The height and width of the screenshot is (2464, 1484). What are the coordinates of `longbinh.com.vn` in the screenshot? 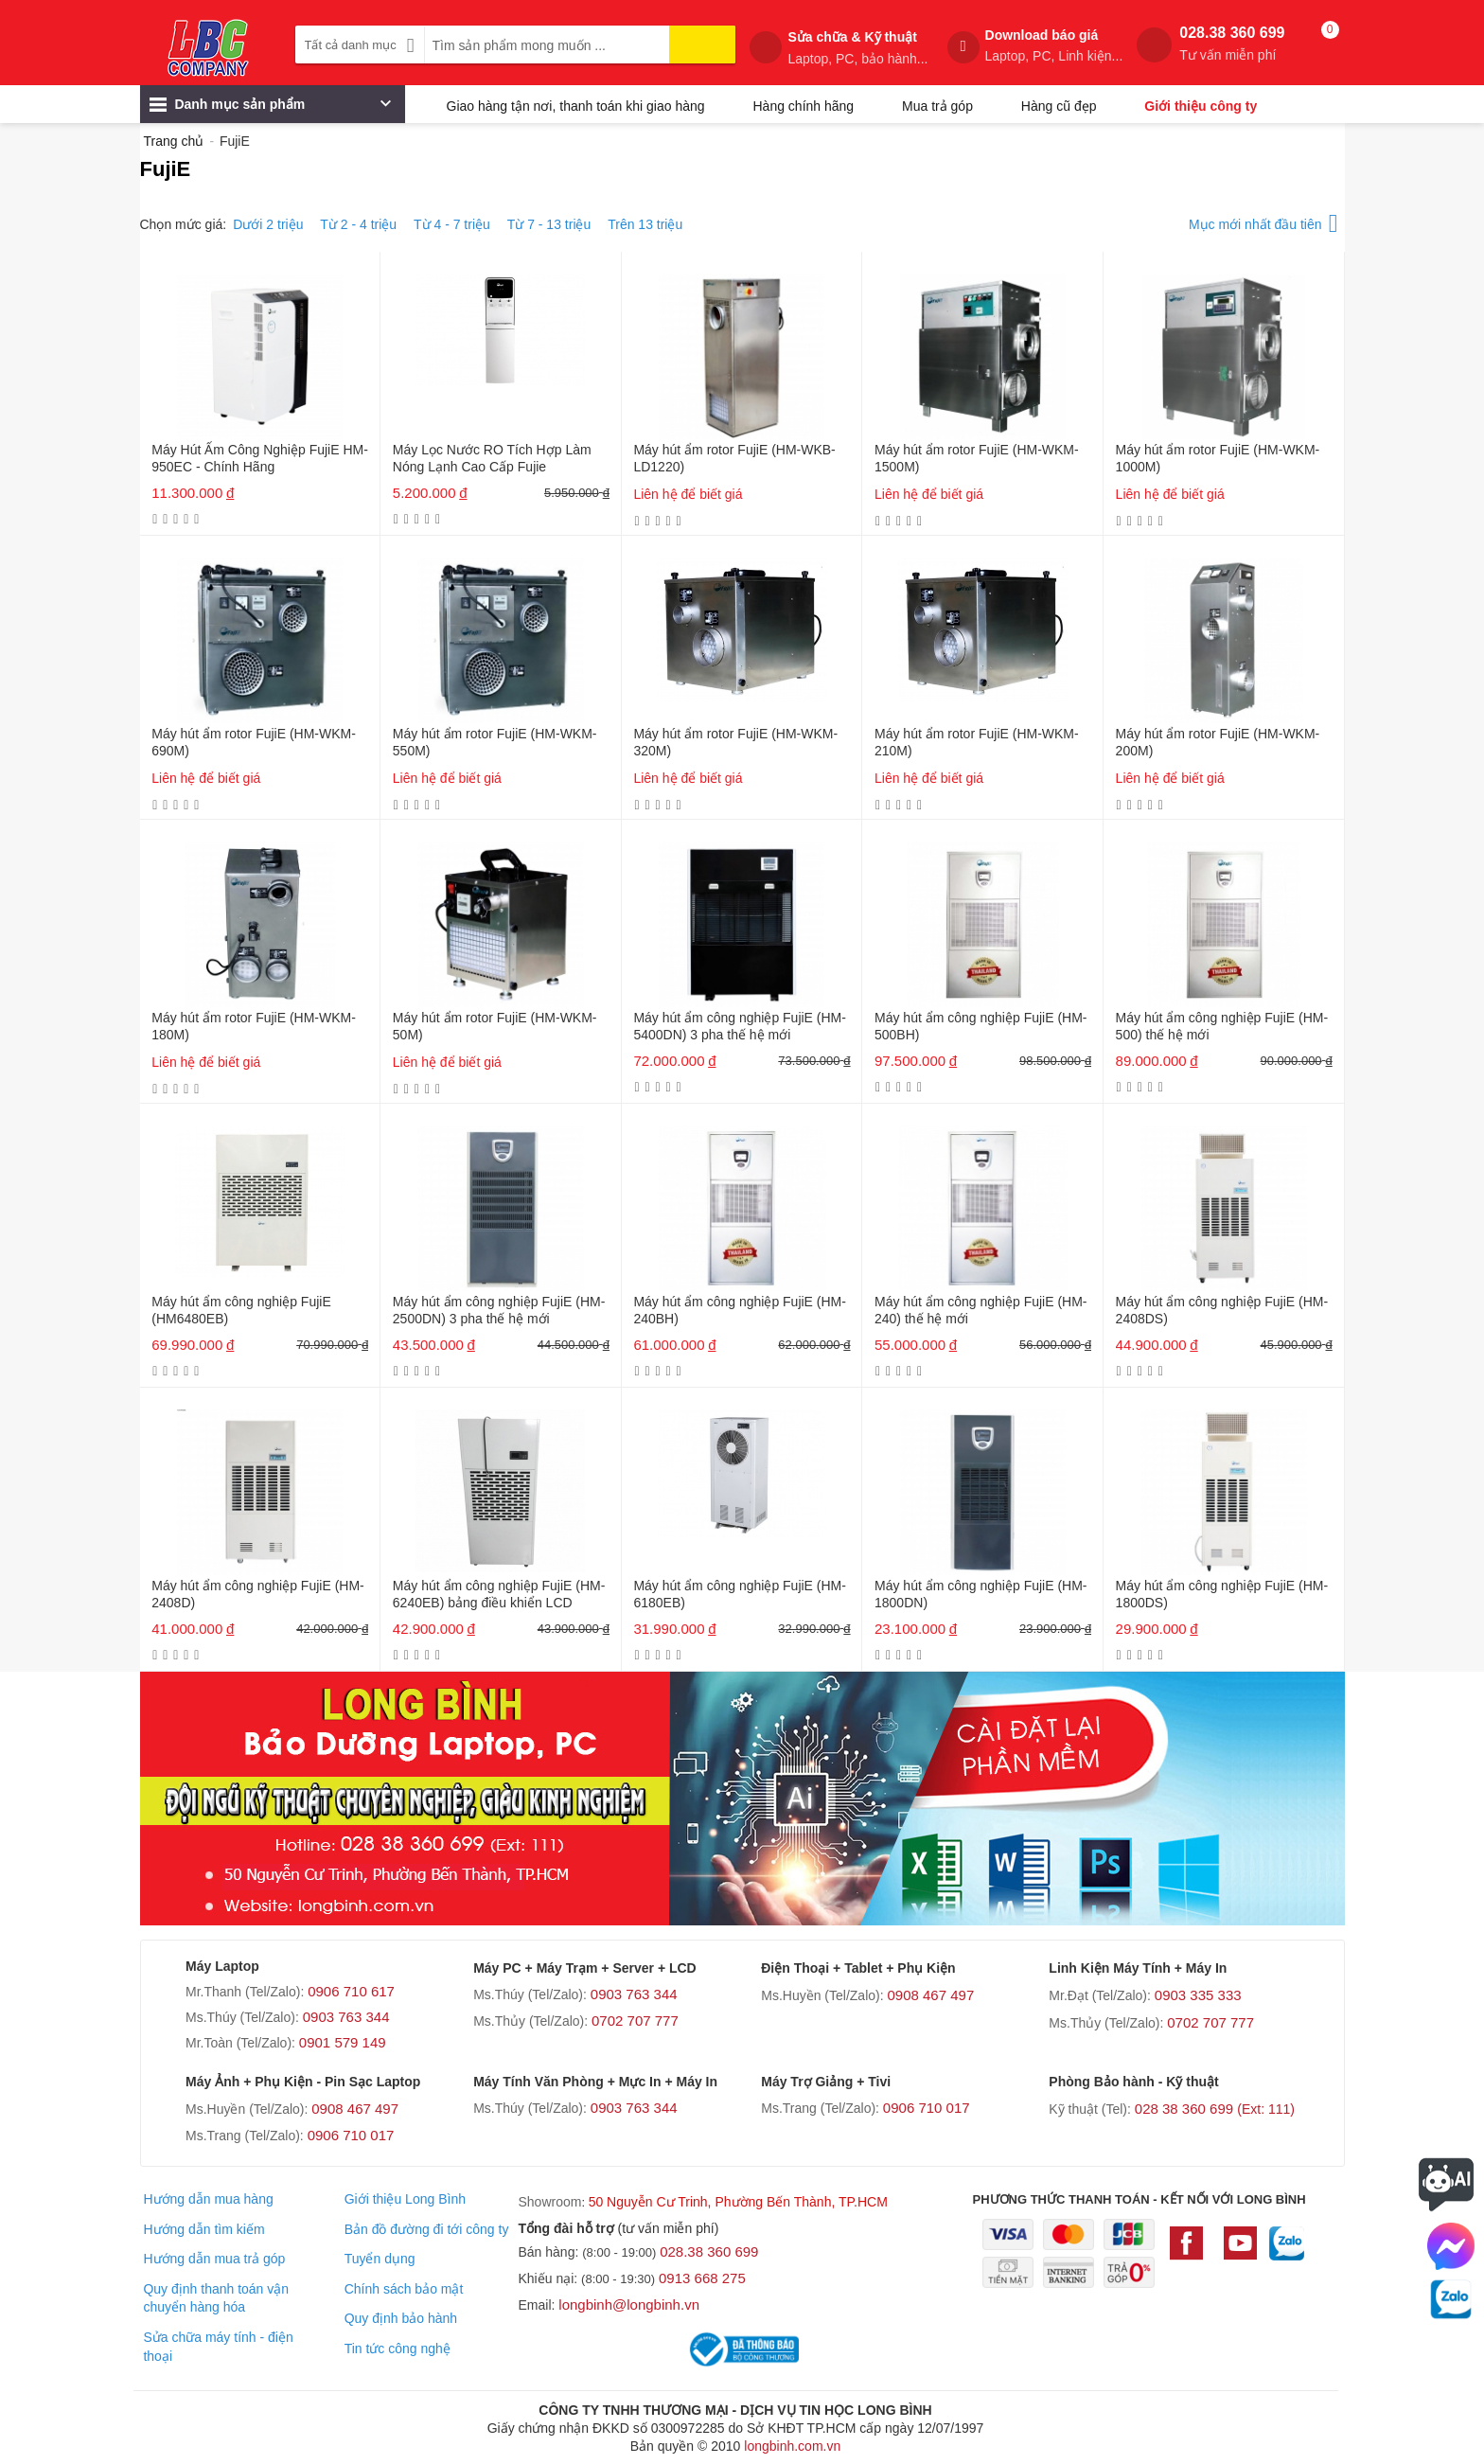 It's located at (792, 2446).